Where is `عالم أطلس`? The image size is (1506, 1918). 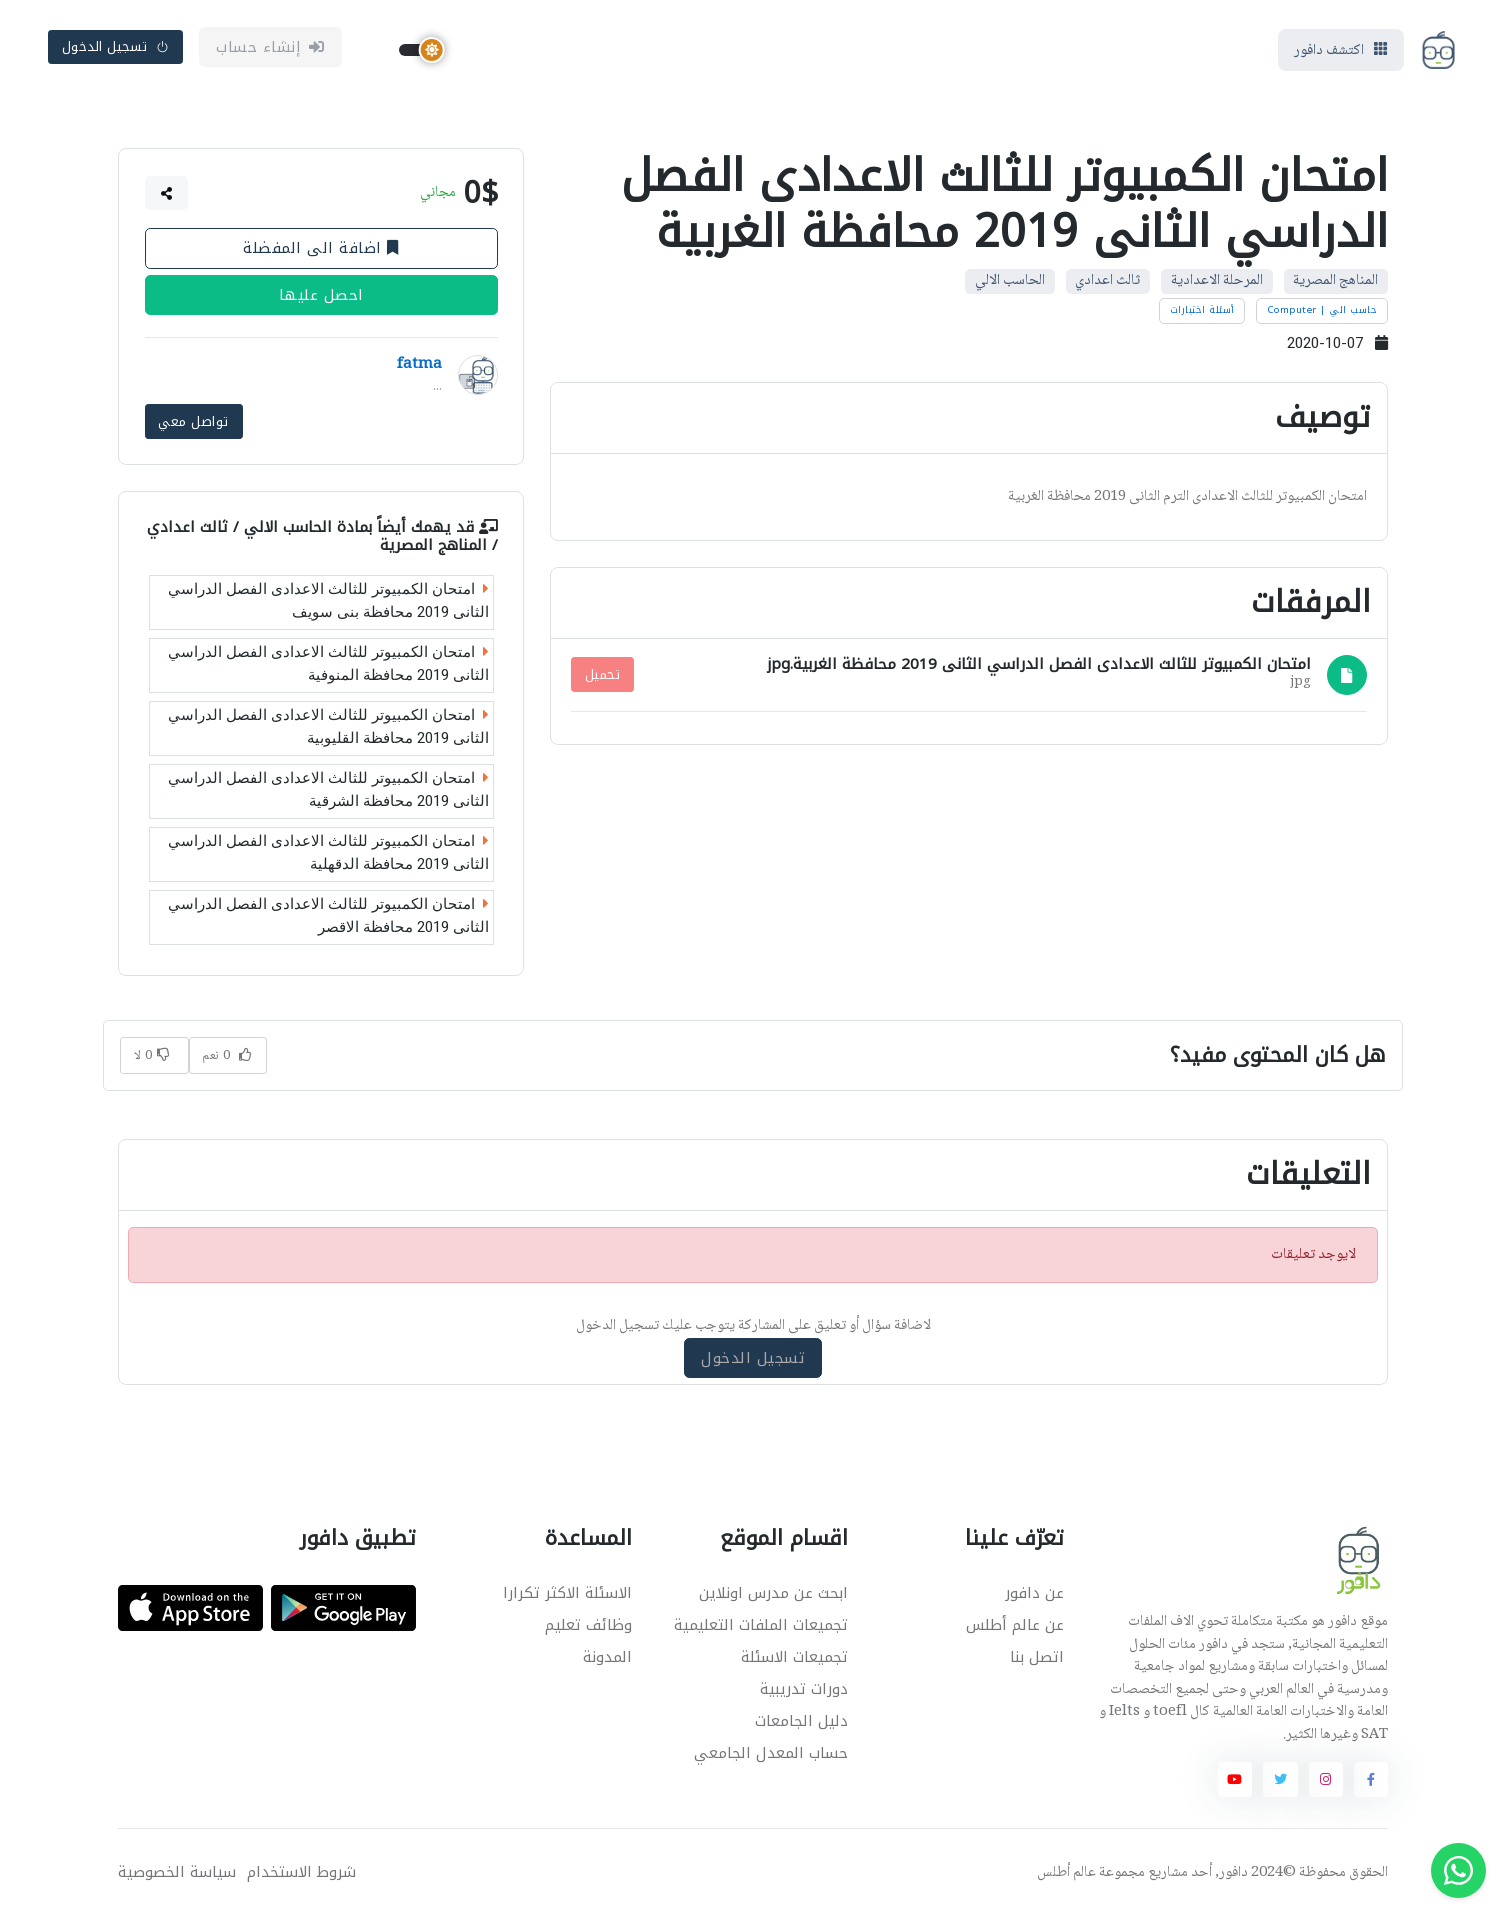 عالم أطلس is located at coordinates (1066, 1873).